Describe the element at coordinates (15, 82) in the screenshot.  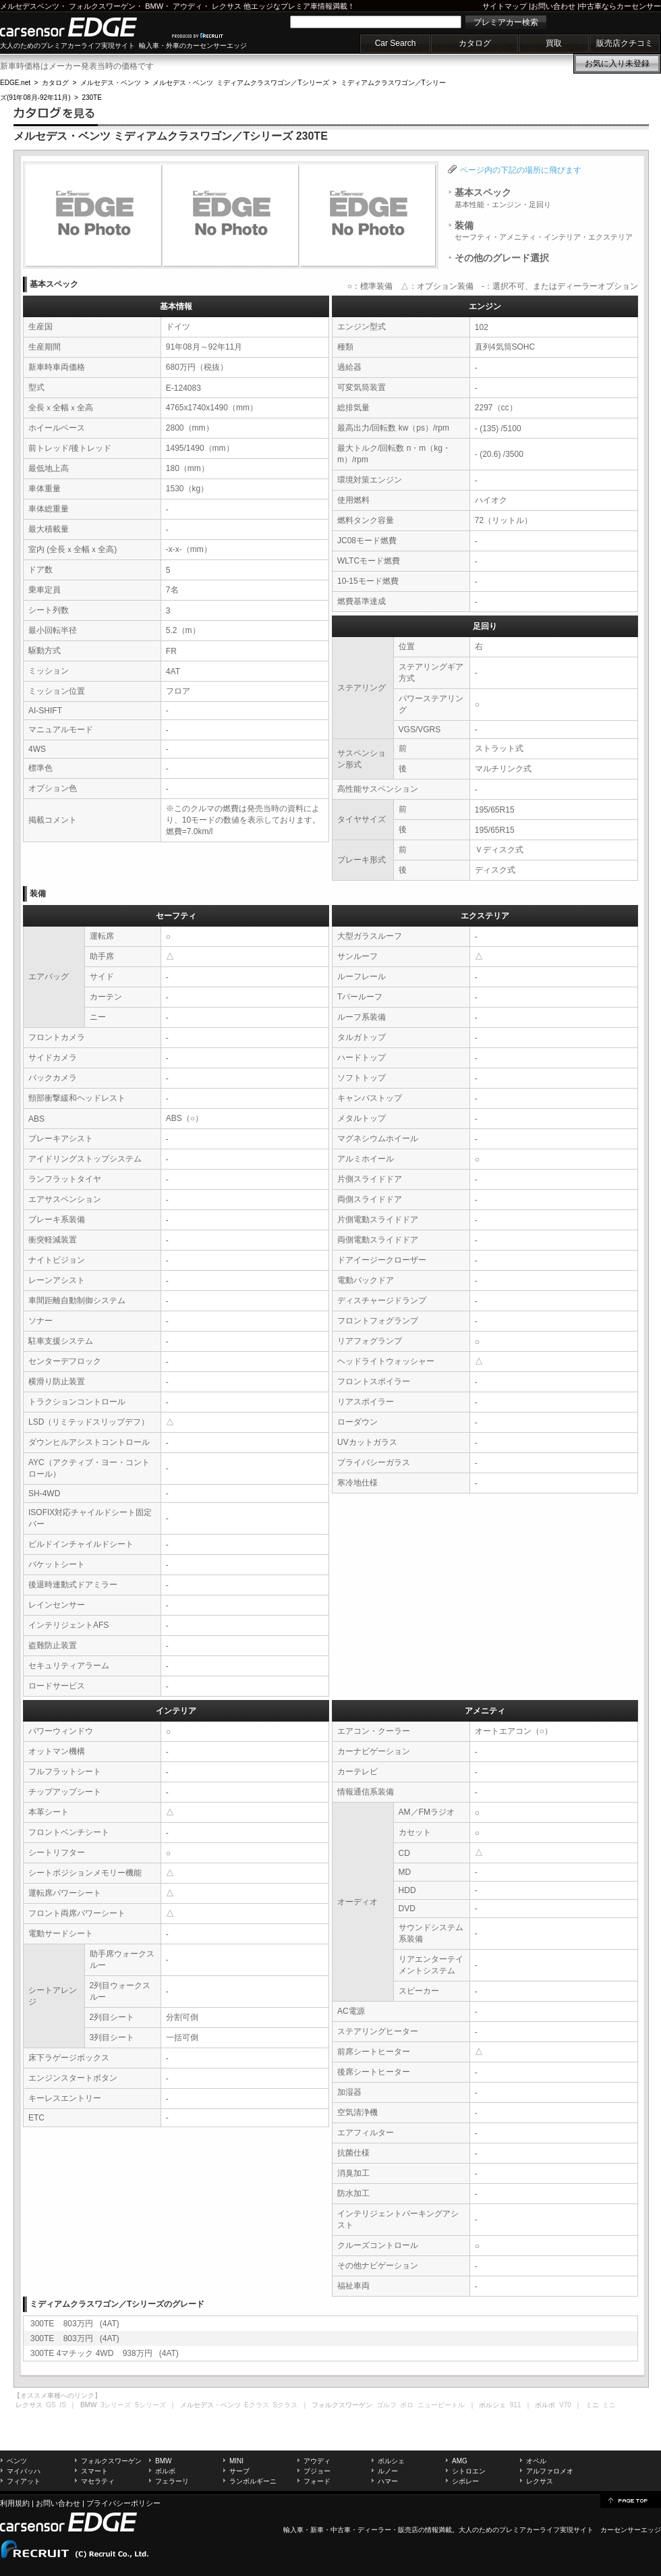
I see `EDGE.net` at that location.